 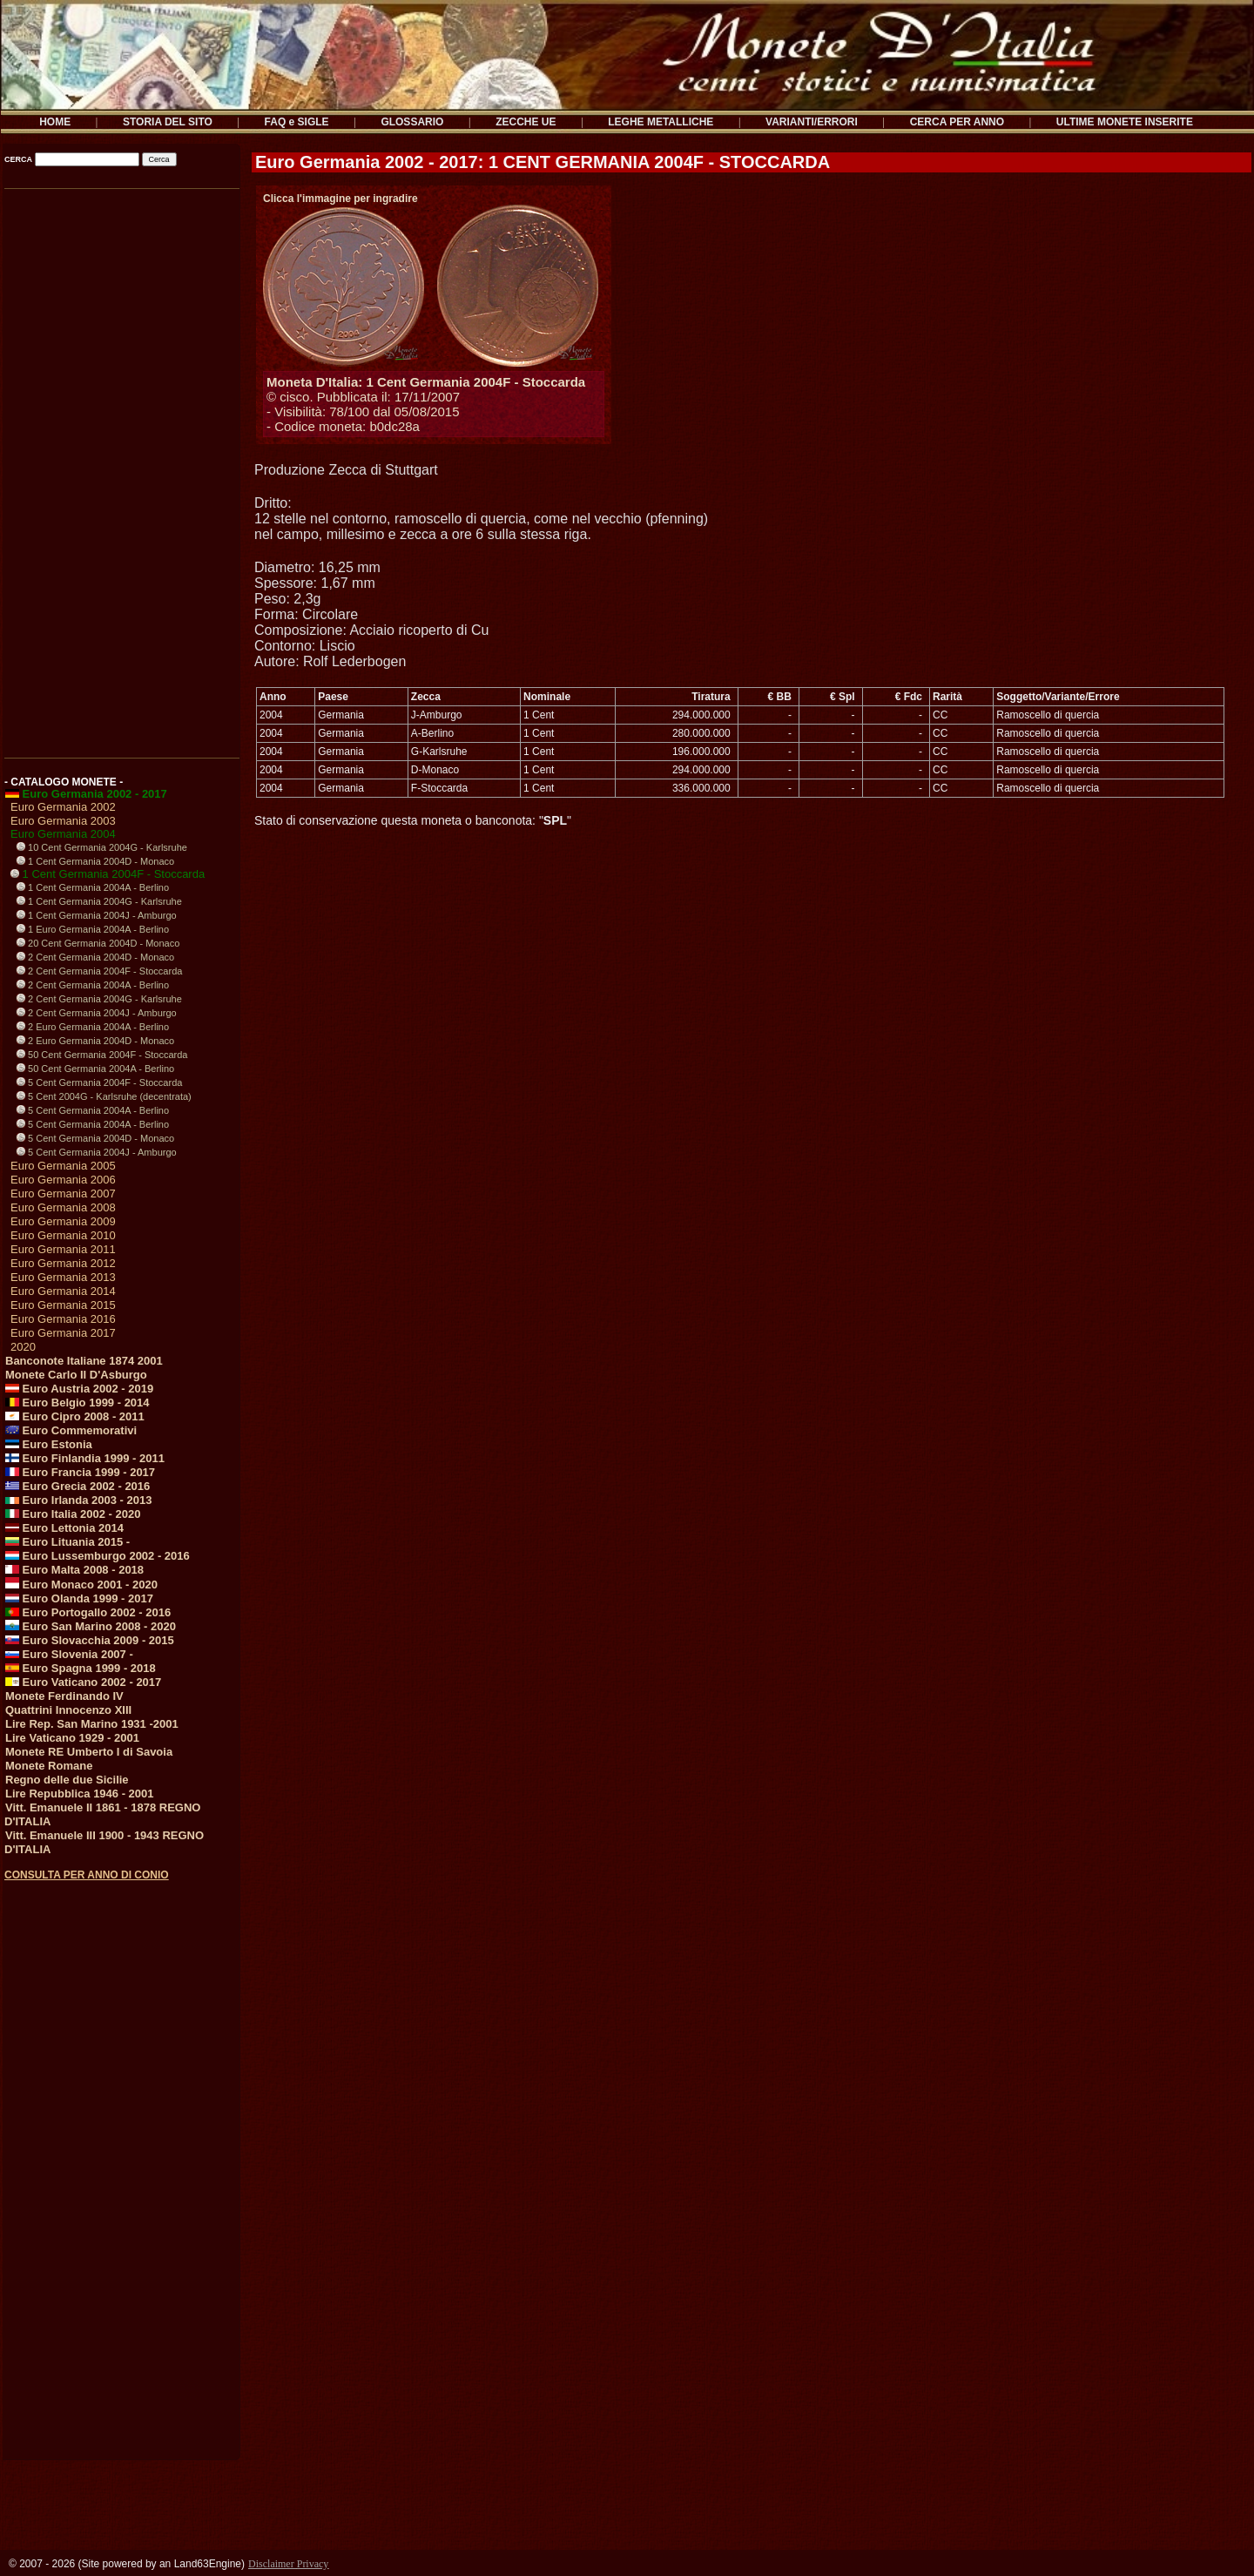 I want to click on Euro Lituania 2015 -, so click(x=67, y=1541).